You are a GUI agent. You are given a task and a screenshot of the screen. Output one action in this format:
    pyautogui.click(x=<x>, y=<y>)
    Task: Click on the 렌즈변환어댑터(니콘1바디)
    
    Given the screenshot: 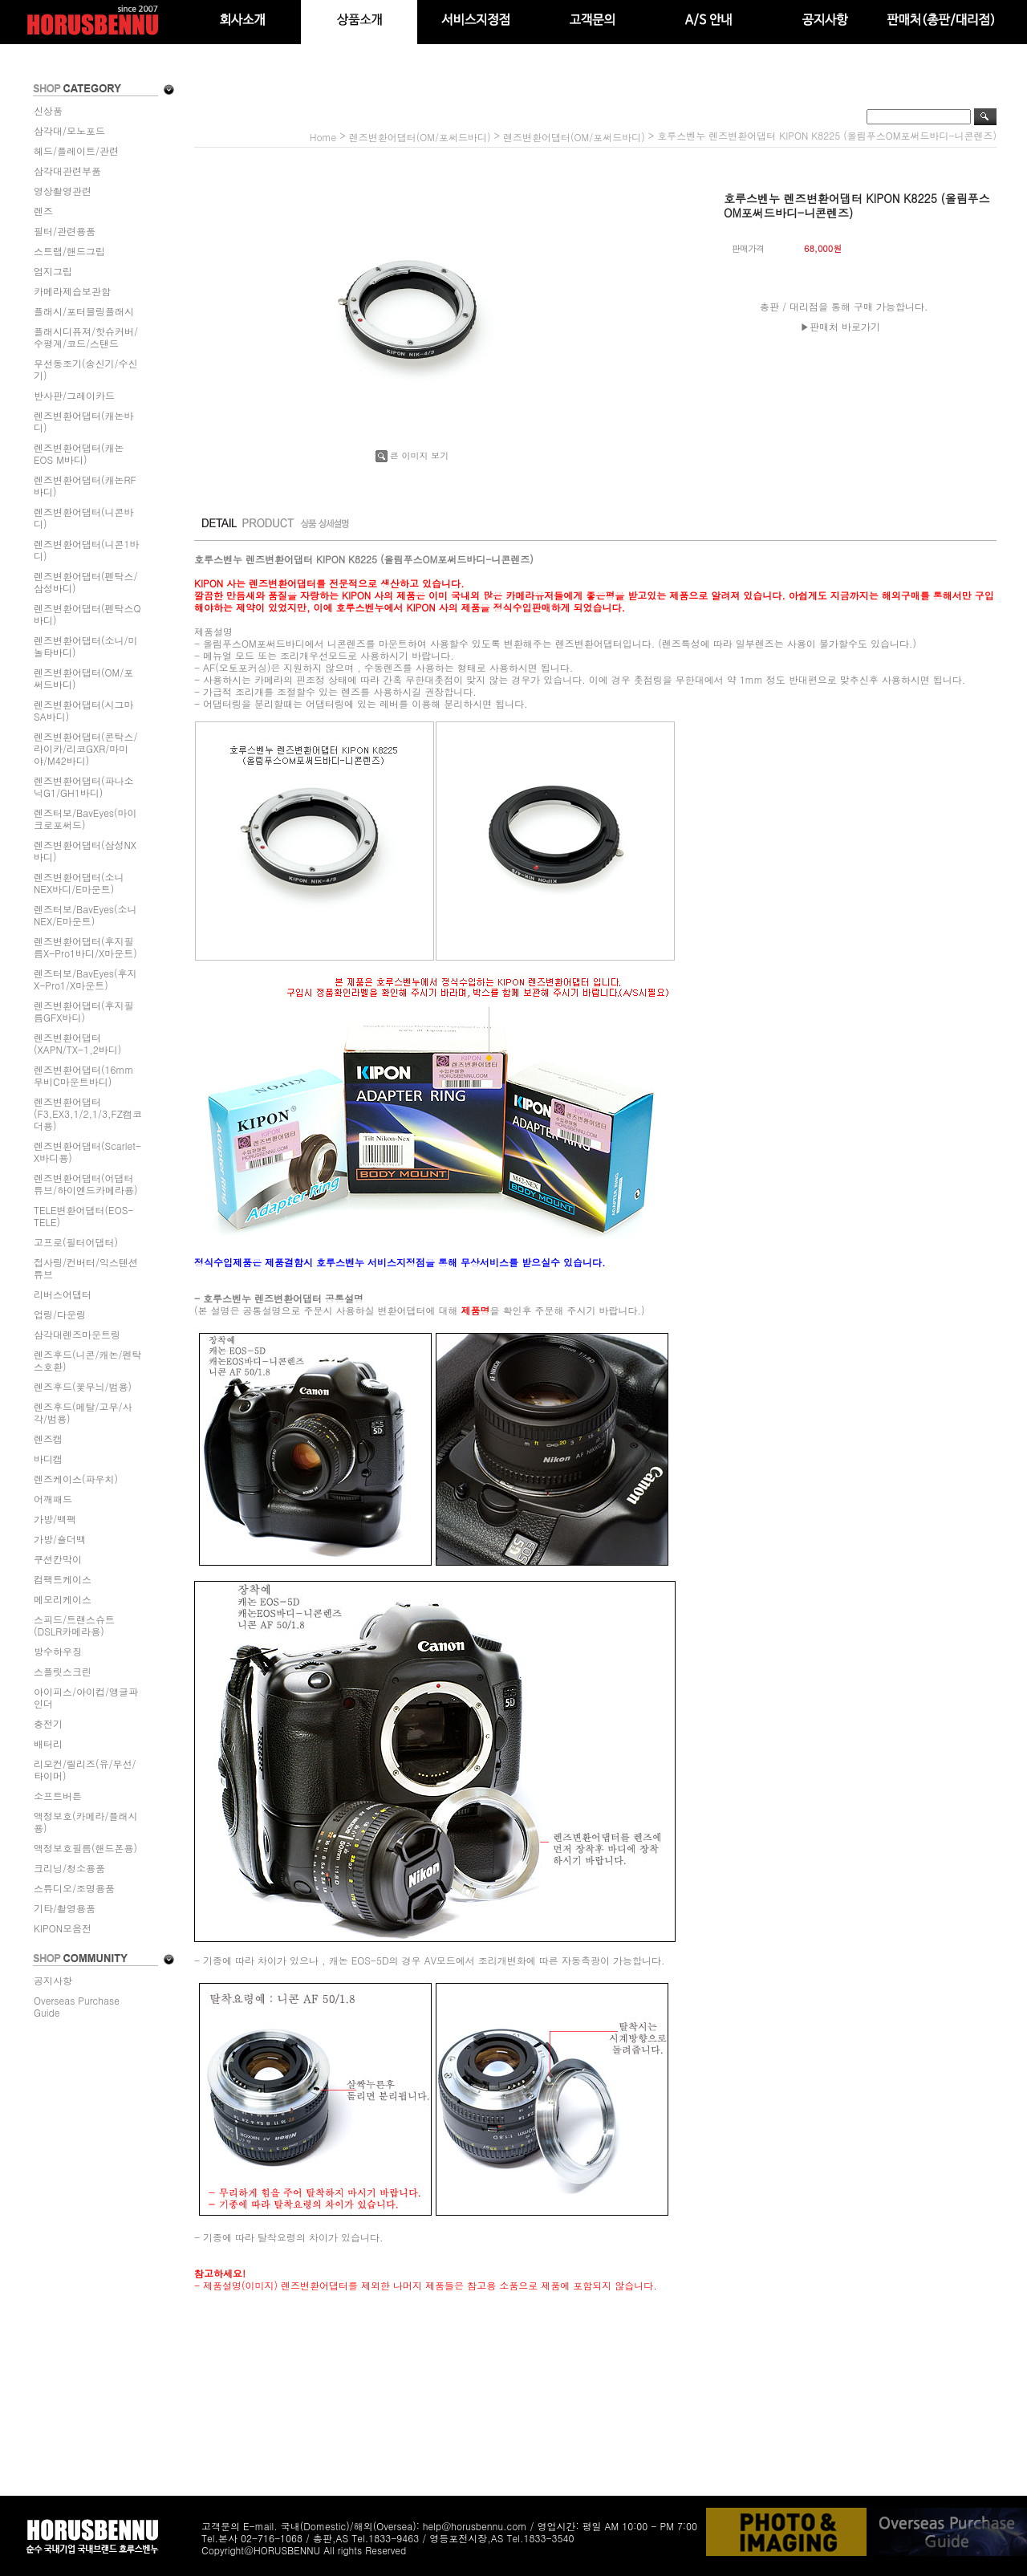 What is the action you would take?
    pyautogui.click(x=87, y=550)
    